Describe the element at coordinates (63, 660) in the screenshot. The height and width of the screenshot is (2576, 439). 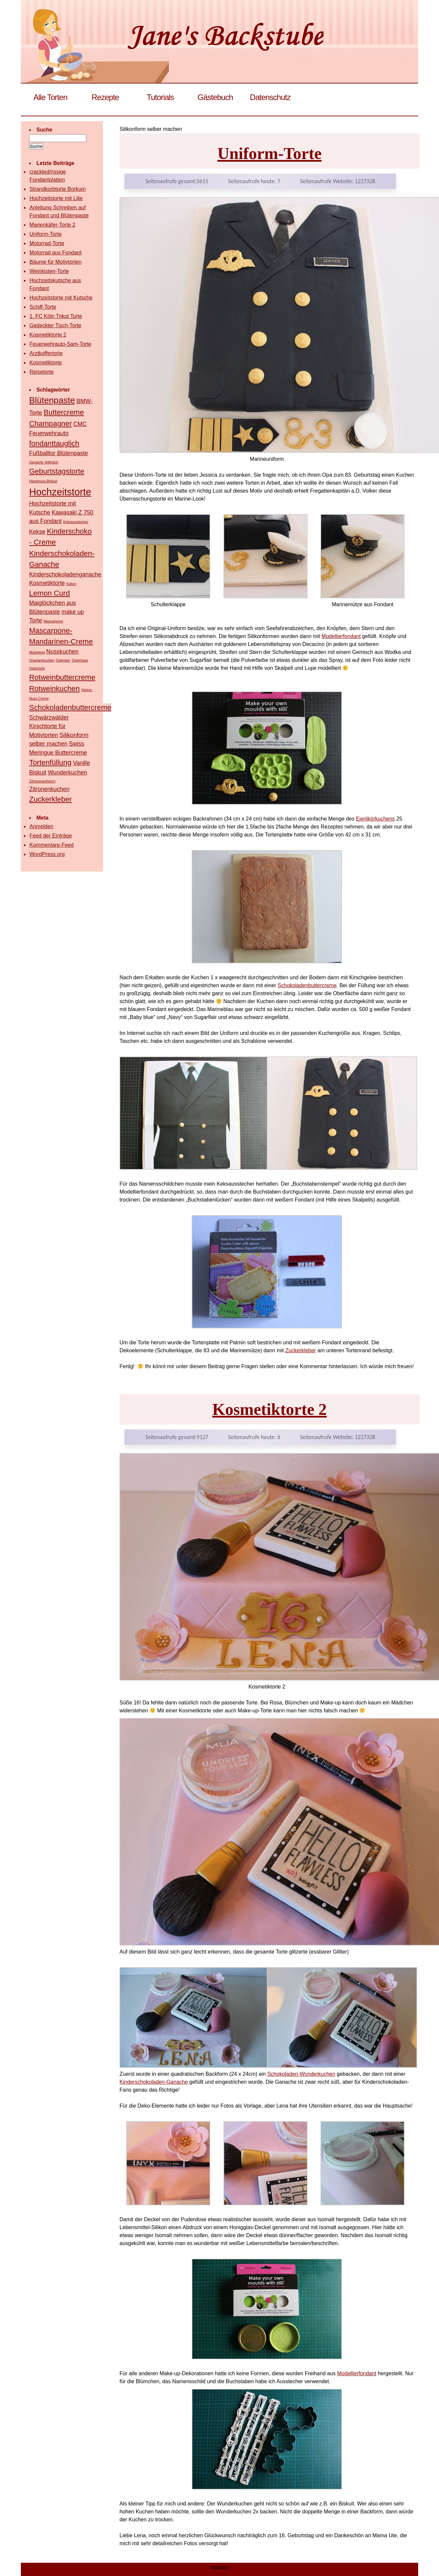
I see `Ostereier [Ostereier (1 Eintrag)]` at that location.